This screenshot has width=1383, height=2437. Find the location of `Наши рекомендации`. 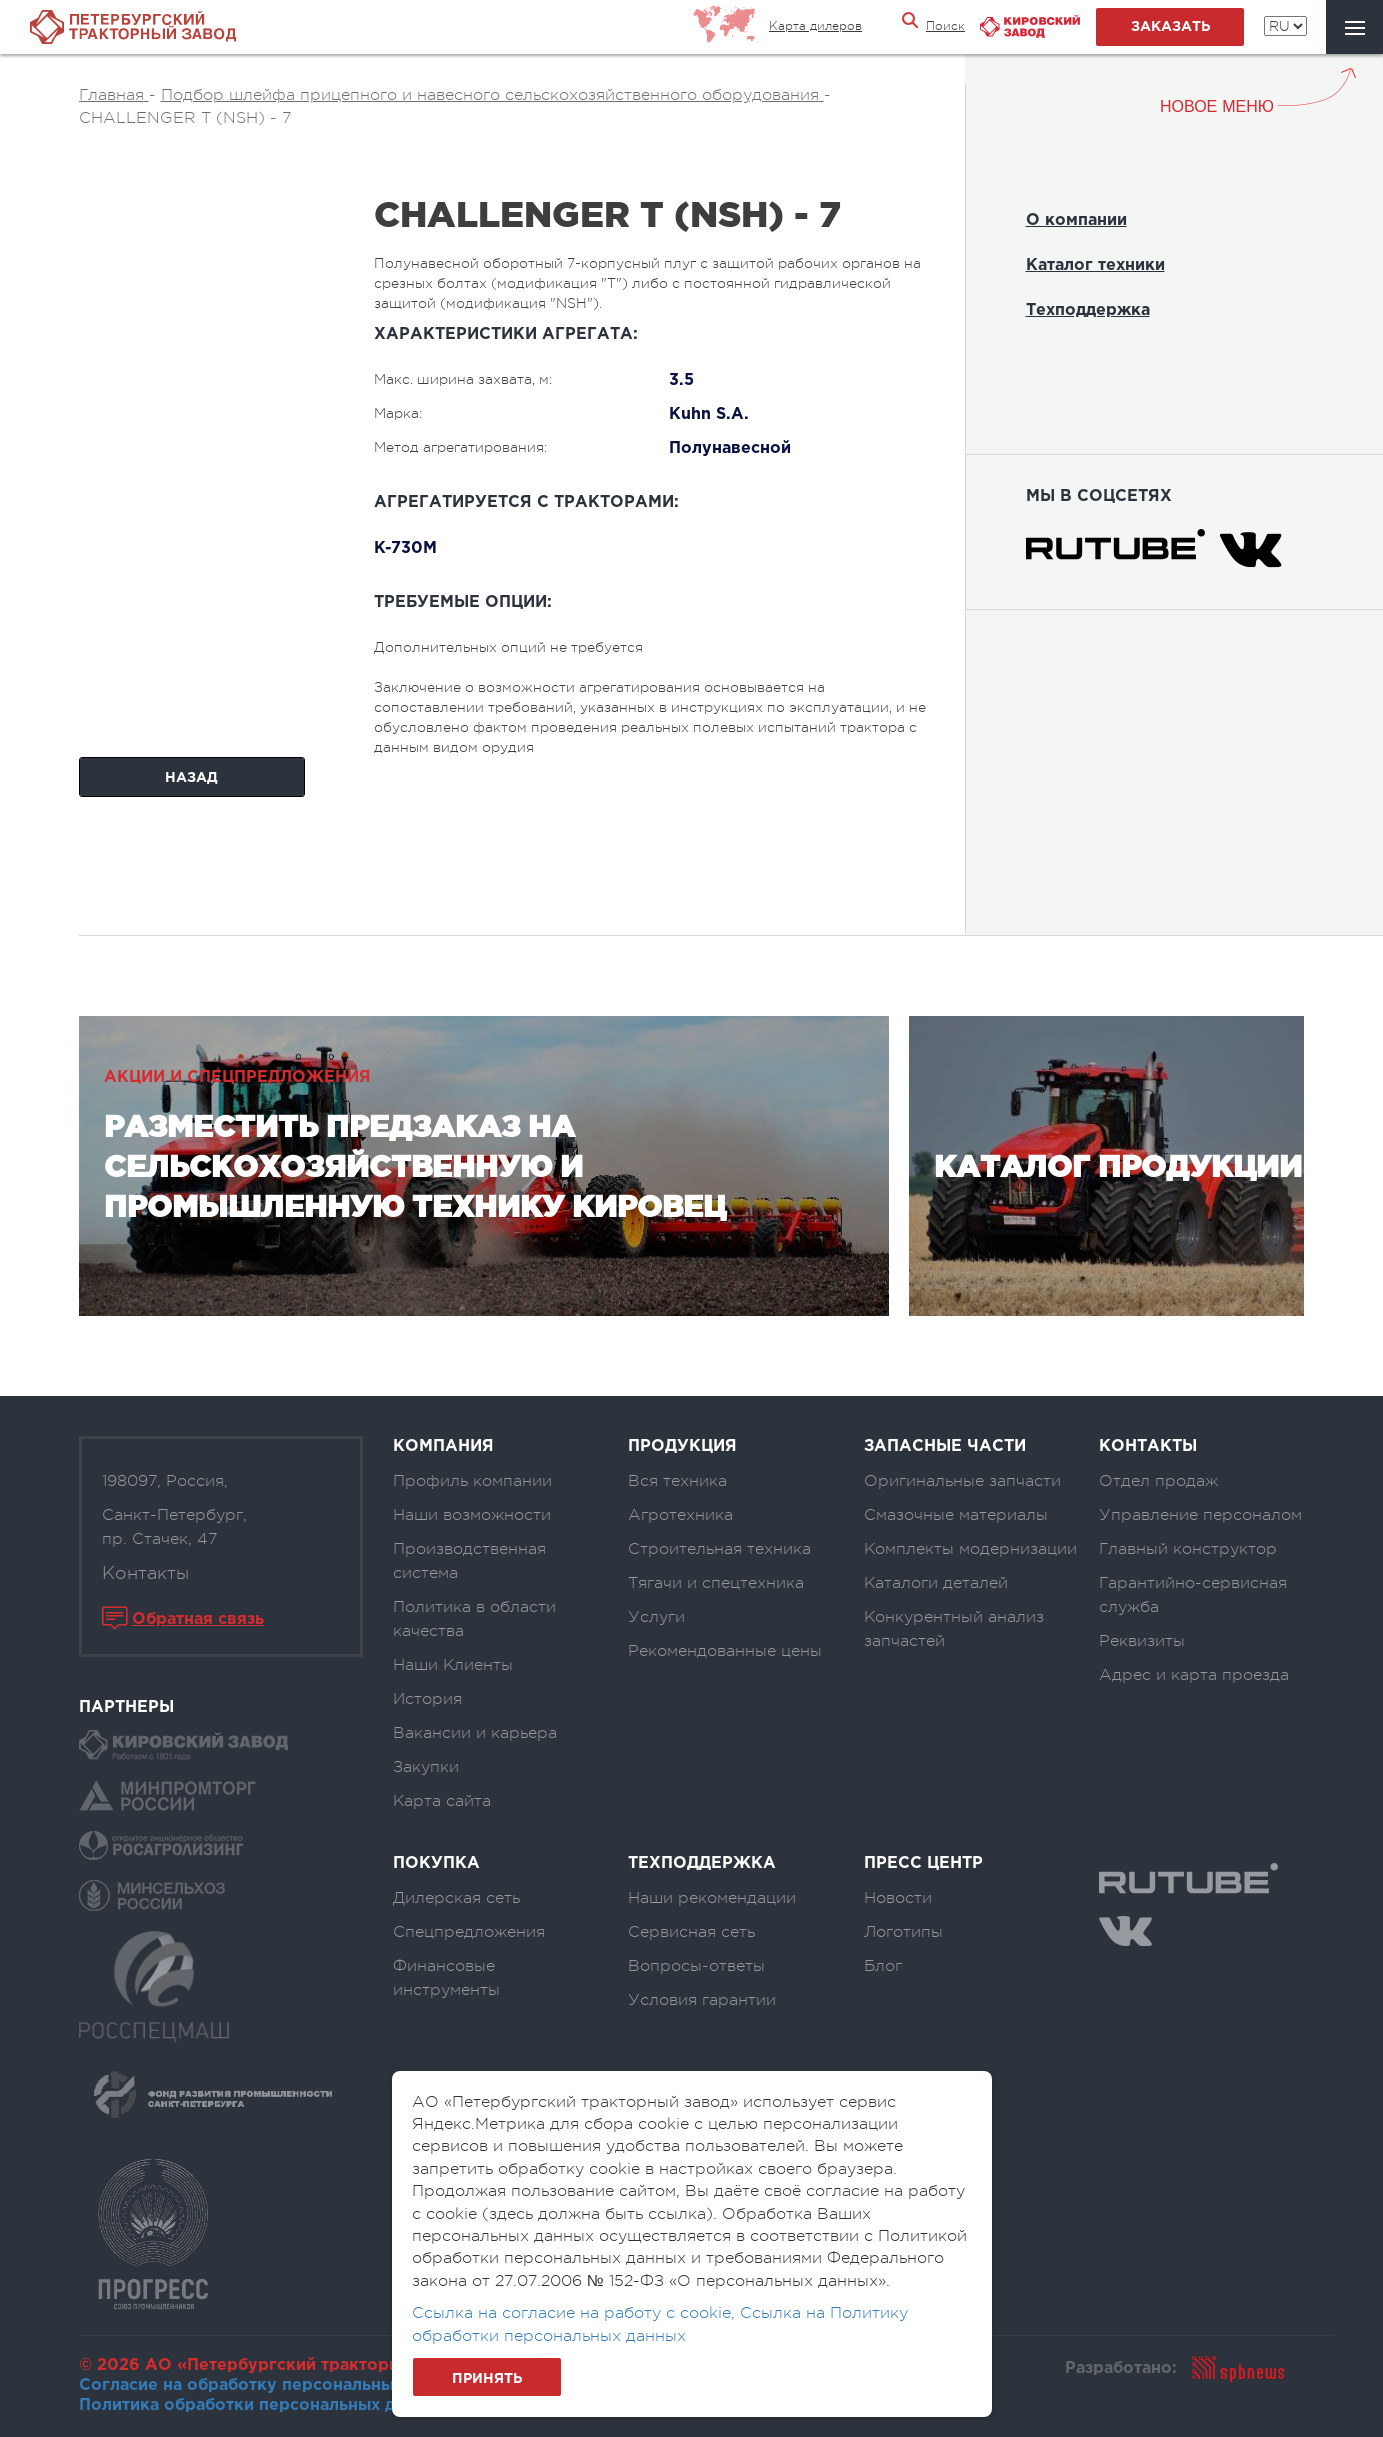

Наши рекомендации is located at coordinates (712, 1898).